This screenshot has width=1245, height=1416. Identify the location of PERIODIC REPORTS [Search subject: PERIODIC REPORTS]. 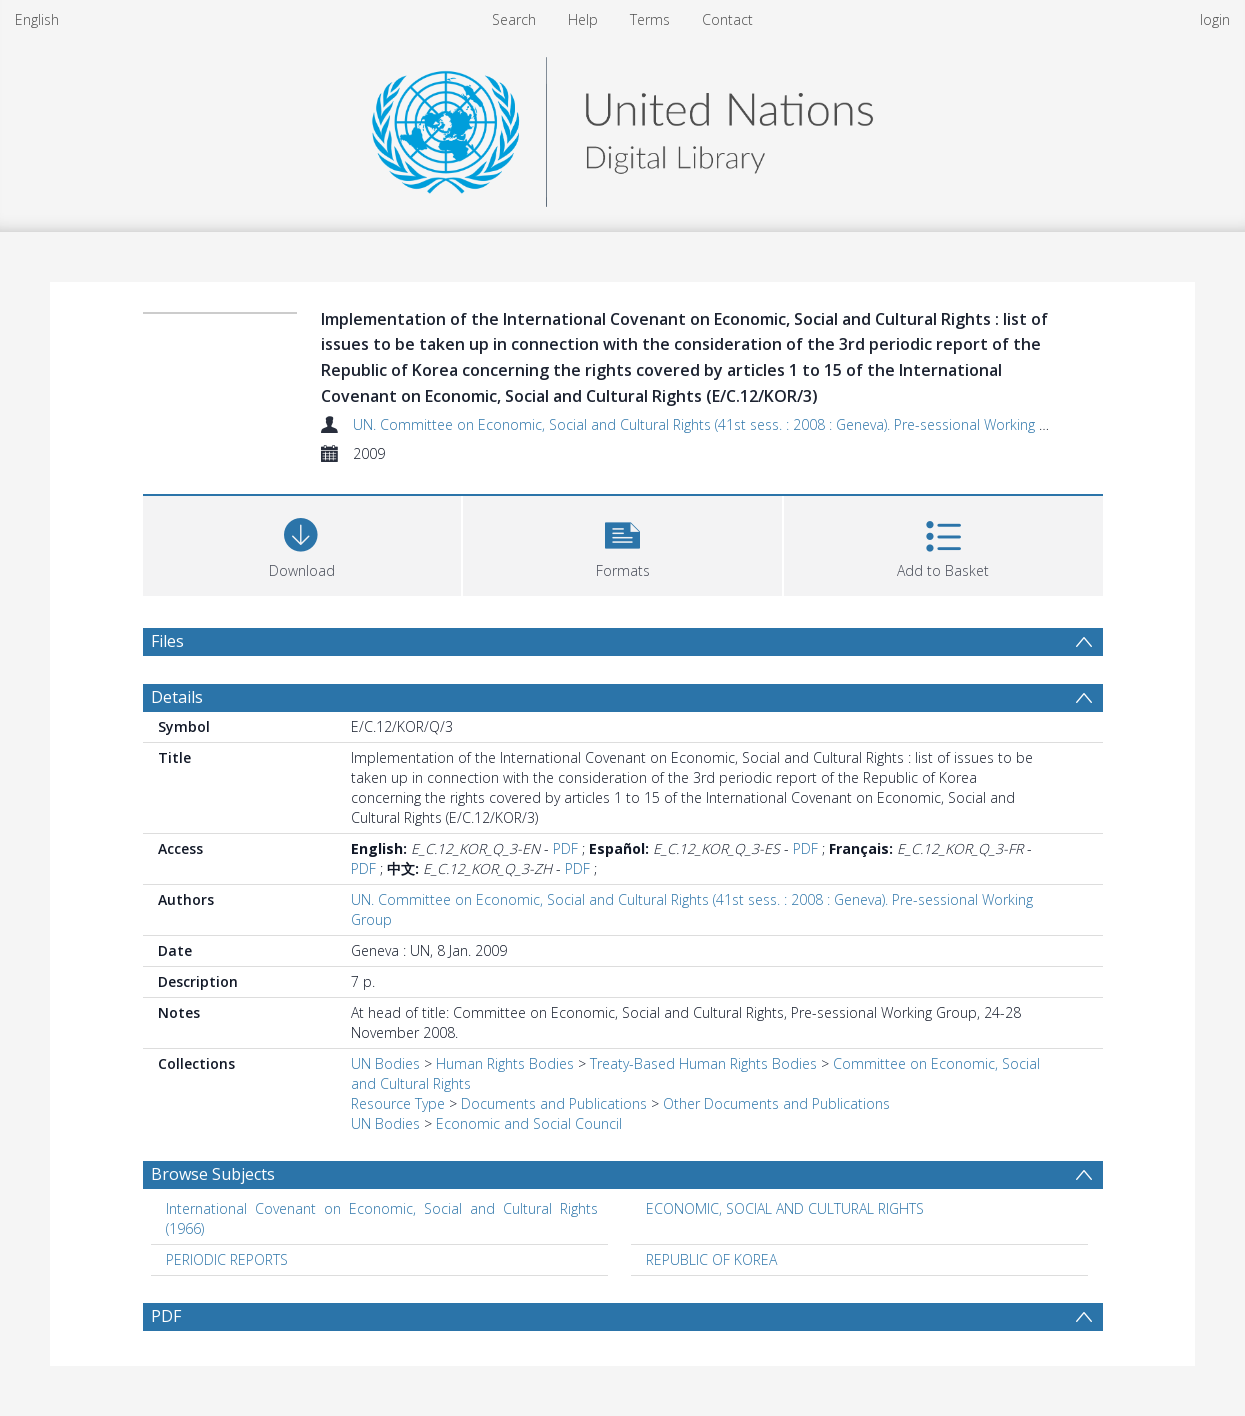
(227, 1259).